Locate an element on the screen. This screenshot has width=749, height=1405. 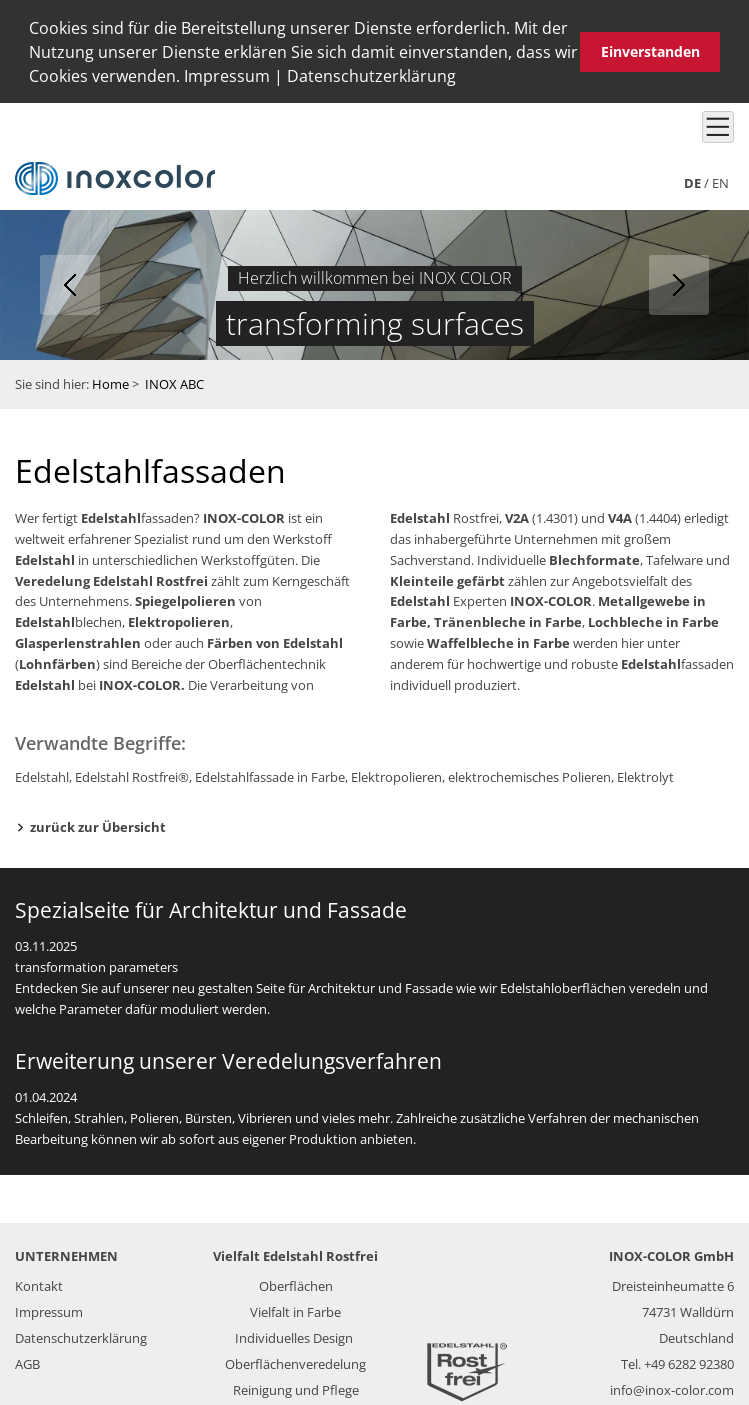
elektrochemisches Polieren is located at coordinates (529, 774).